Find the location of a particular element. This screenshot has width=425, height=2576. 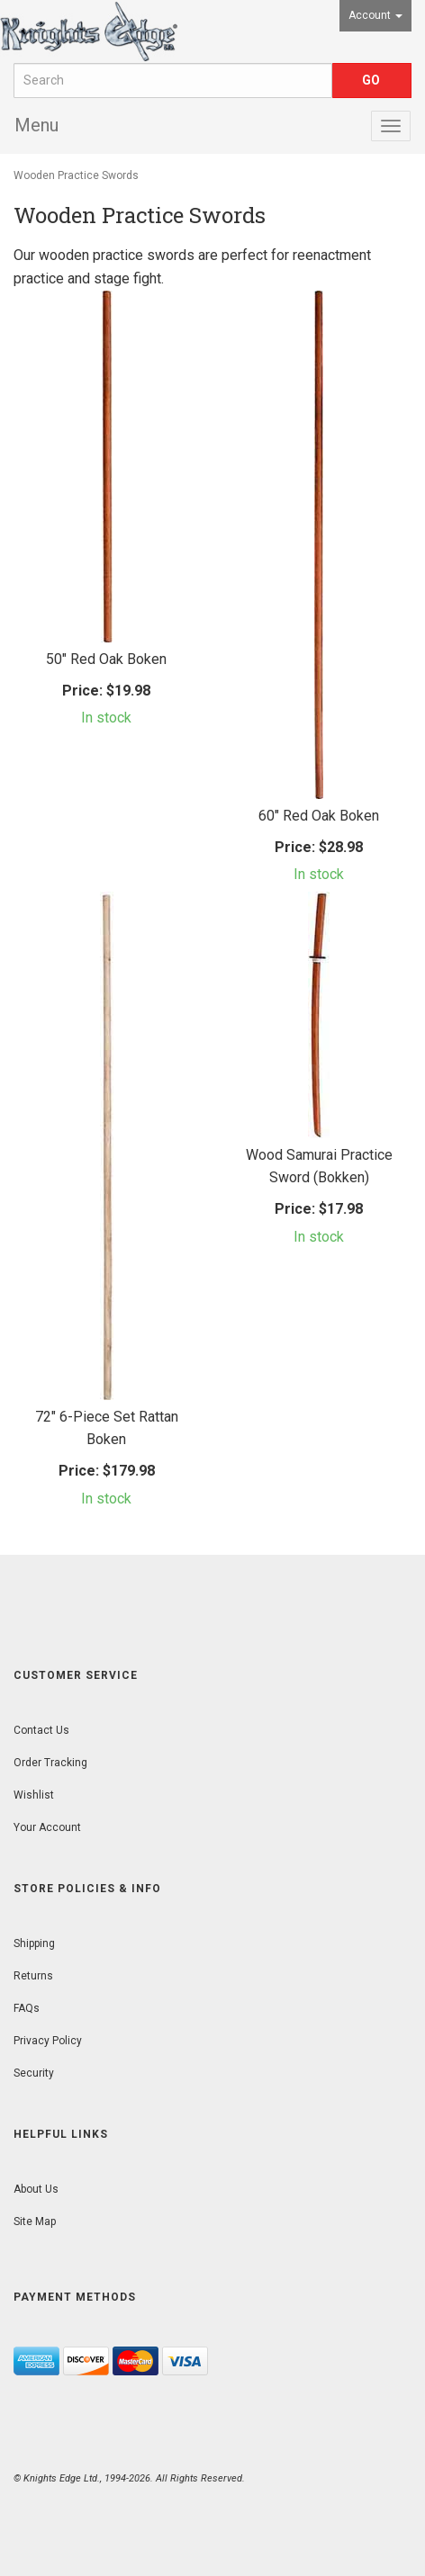

About Us is located at coordinates (36, 2189).